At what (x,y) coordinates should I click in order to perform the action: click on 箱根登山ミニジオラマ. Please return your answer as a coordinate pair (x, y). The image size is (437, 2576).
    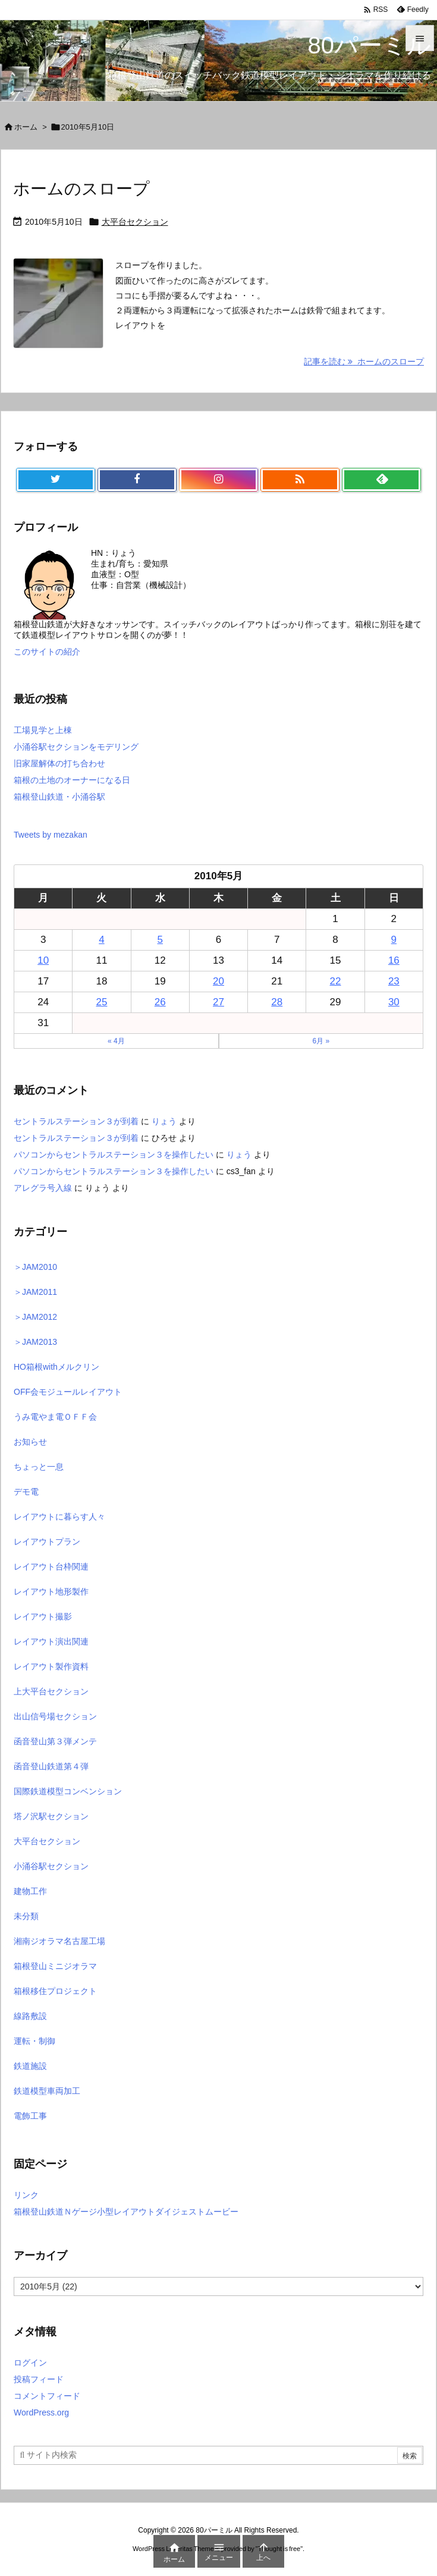
    Looking at the image, I should click on (55, 1966).